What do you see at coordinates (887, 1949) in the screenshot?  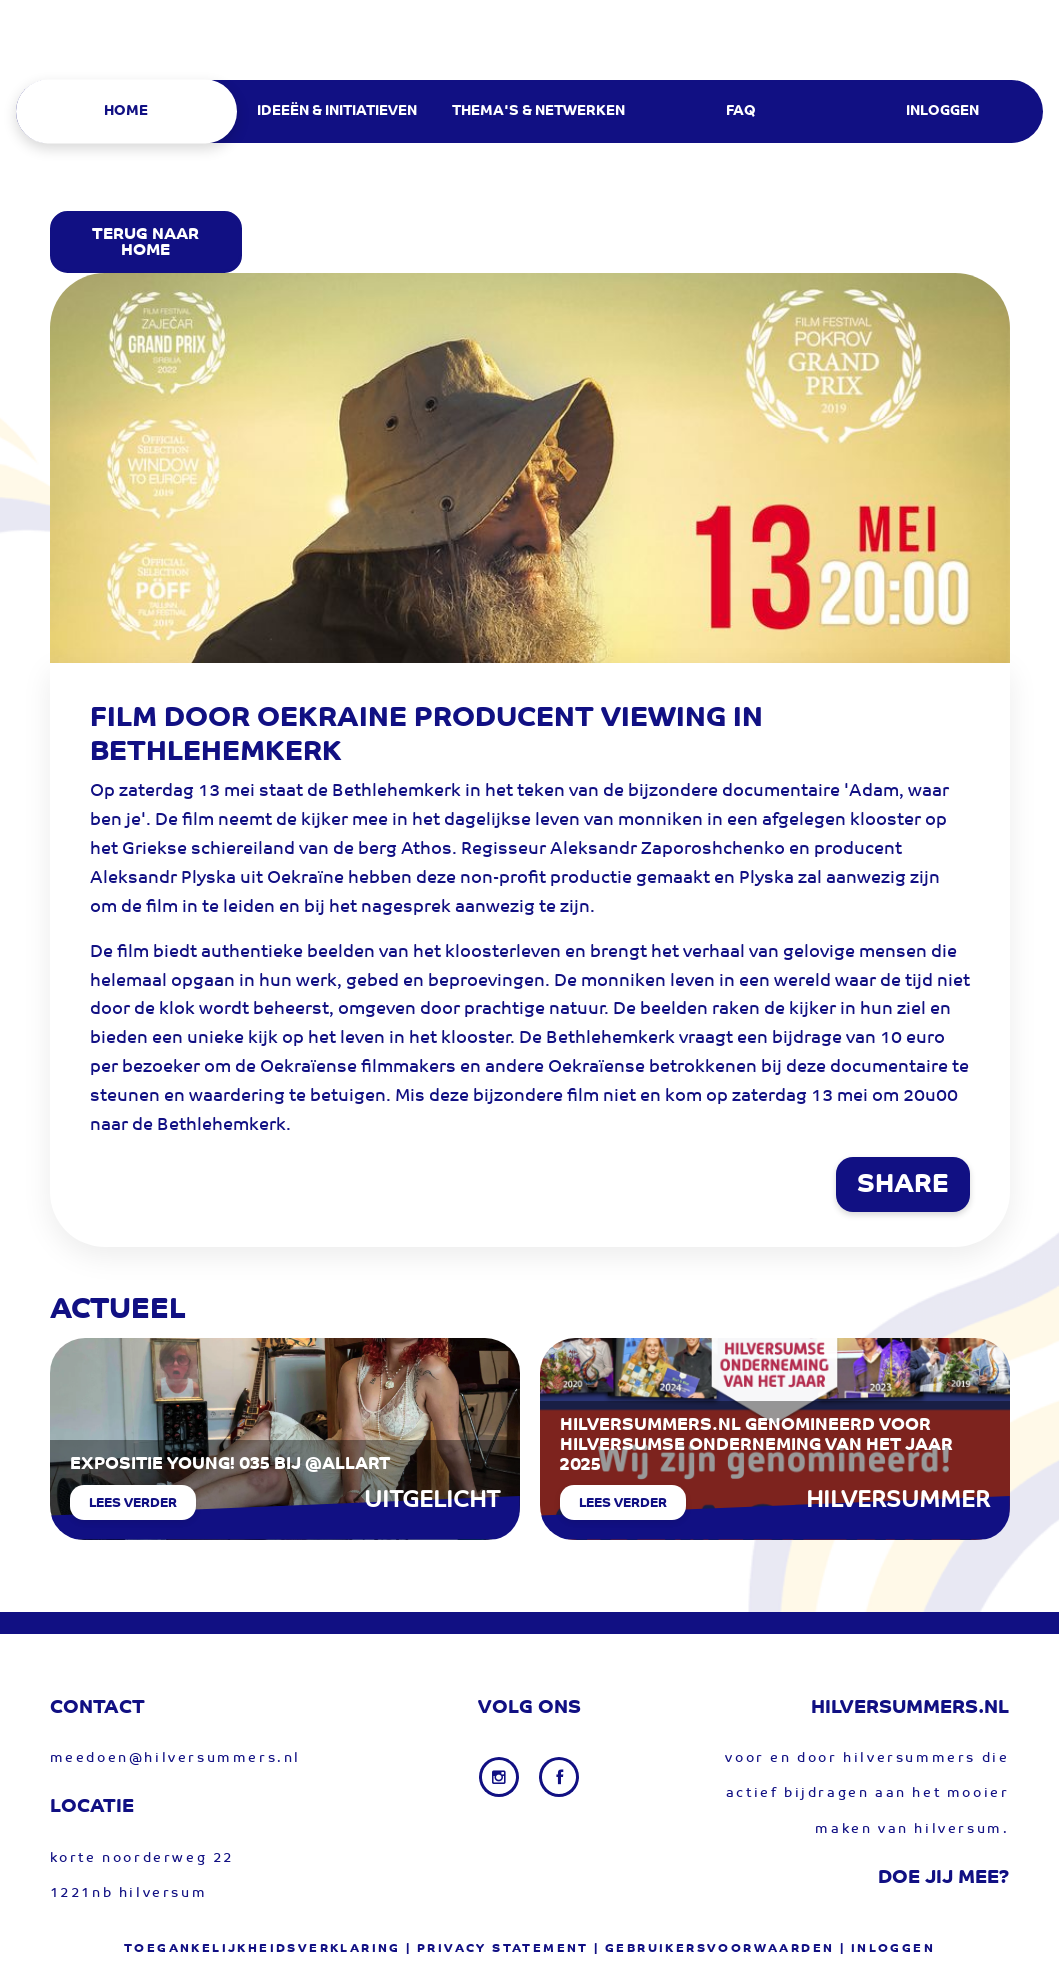 I see `| Inloggen` at bounding box center [887, 1949].